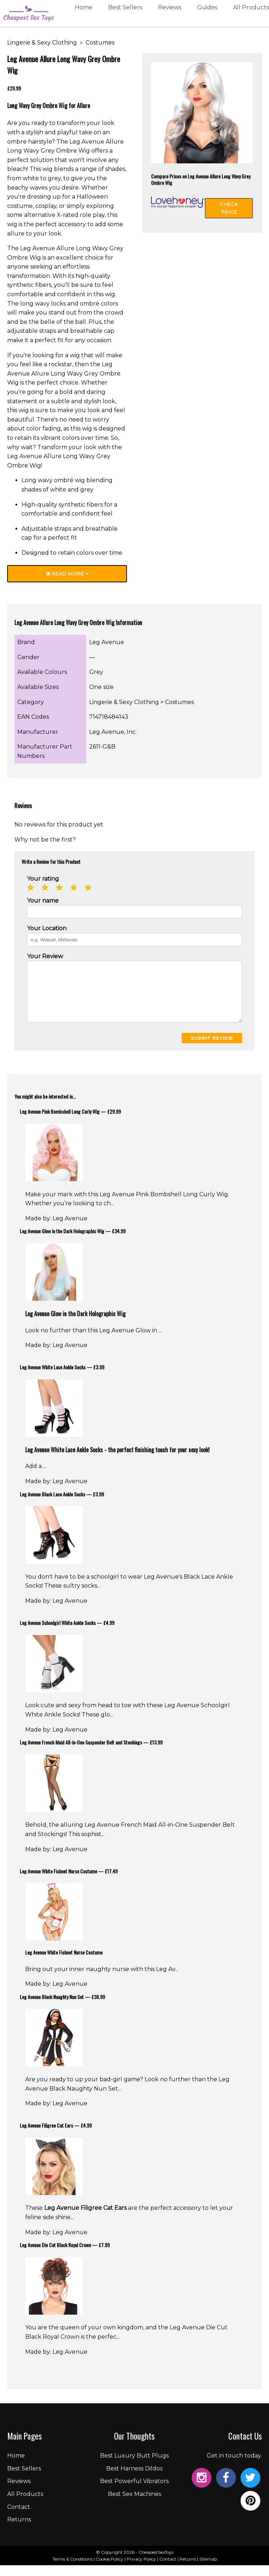 This screenshot has height=2576, width=269. Describe the element at coordinates (207, 15) in the screenshot. I see `Guides` at that location.